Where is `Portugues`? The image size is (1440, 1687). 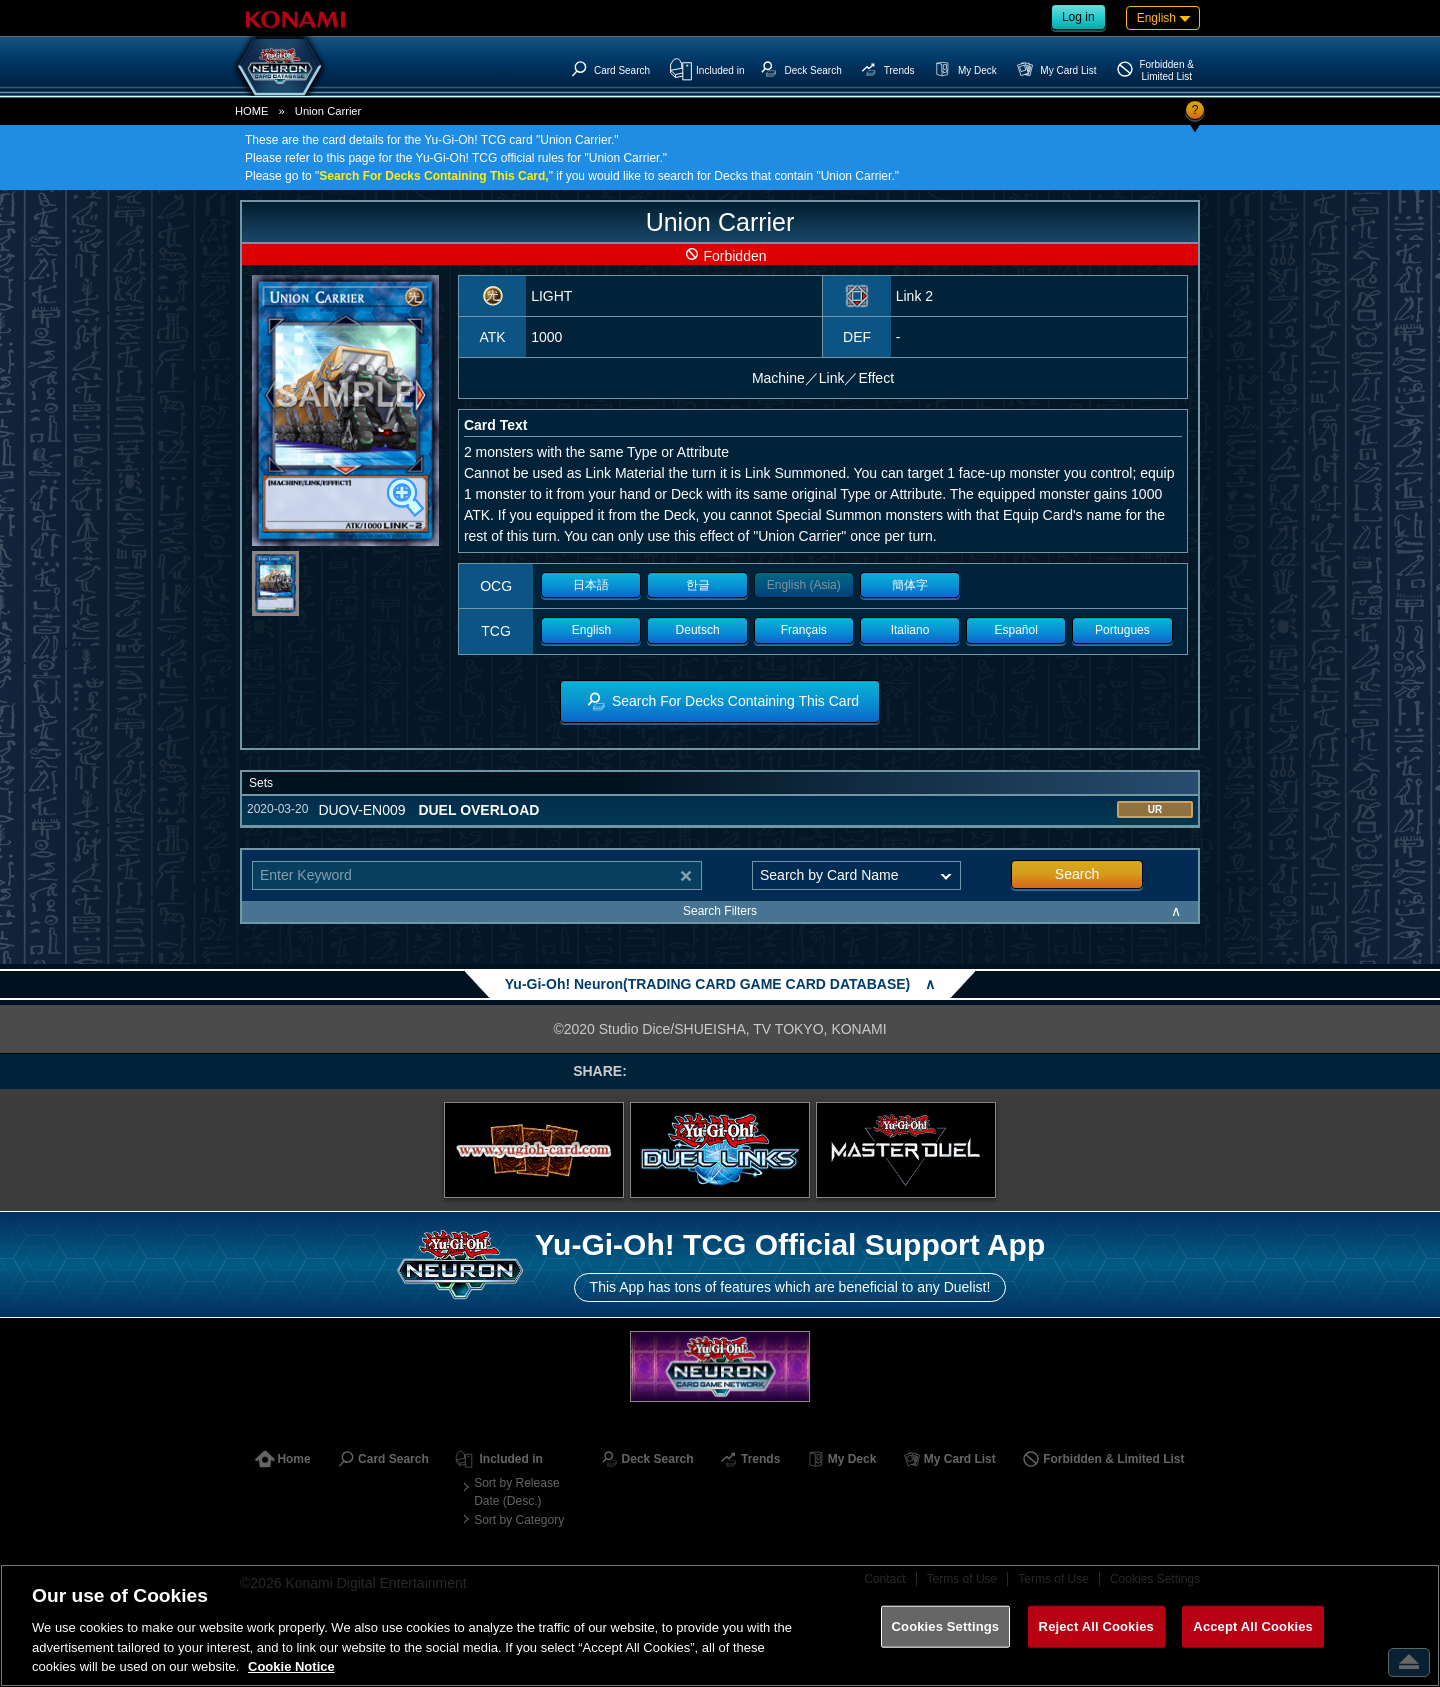
Portugues is located at coordinates (1122, 630).